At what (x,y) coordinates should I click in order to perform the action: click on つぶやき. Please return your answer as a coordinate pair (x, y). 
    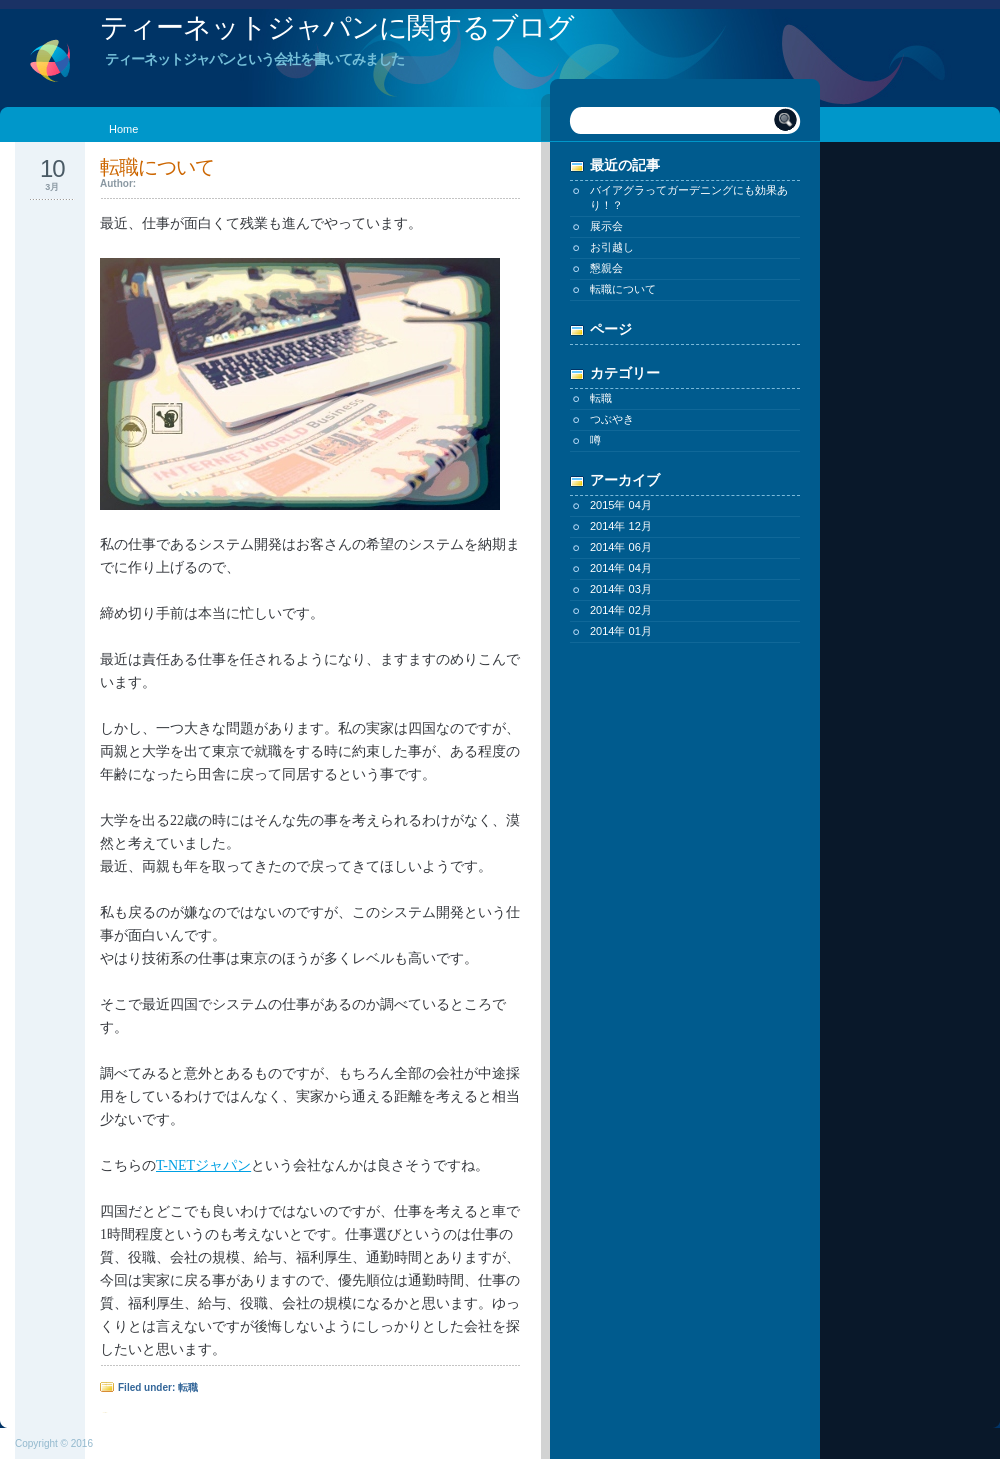
    Looking at the image, I should click on (612, 419).